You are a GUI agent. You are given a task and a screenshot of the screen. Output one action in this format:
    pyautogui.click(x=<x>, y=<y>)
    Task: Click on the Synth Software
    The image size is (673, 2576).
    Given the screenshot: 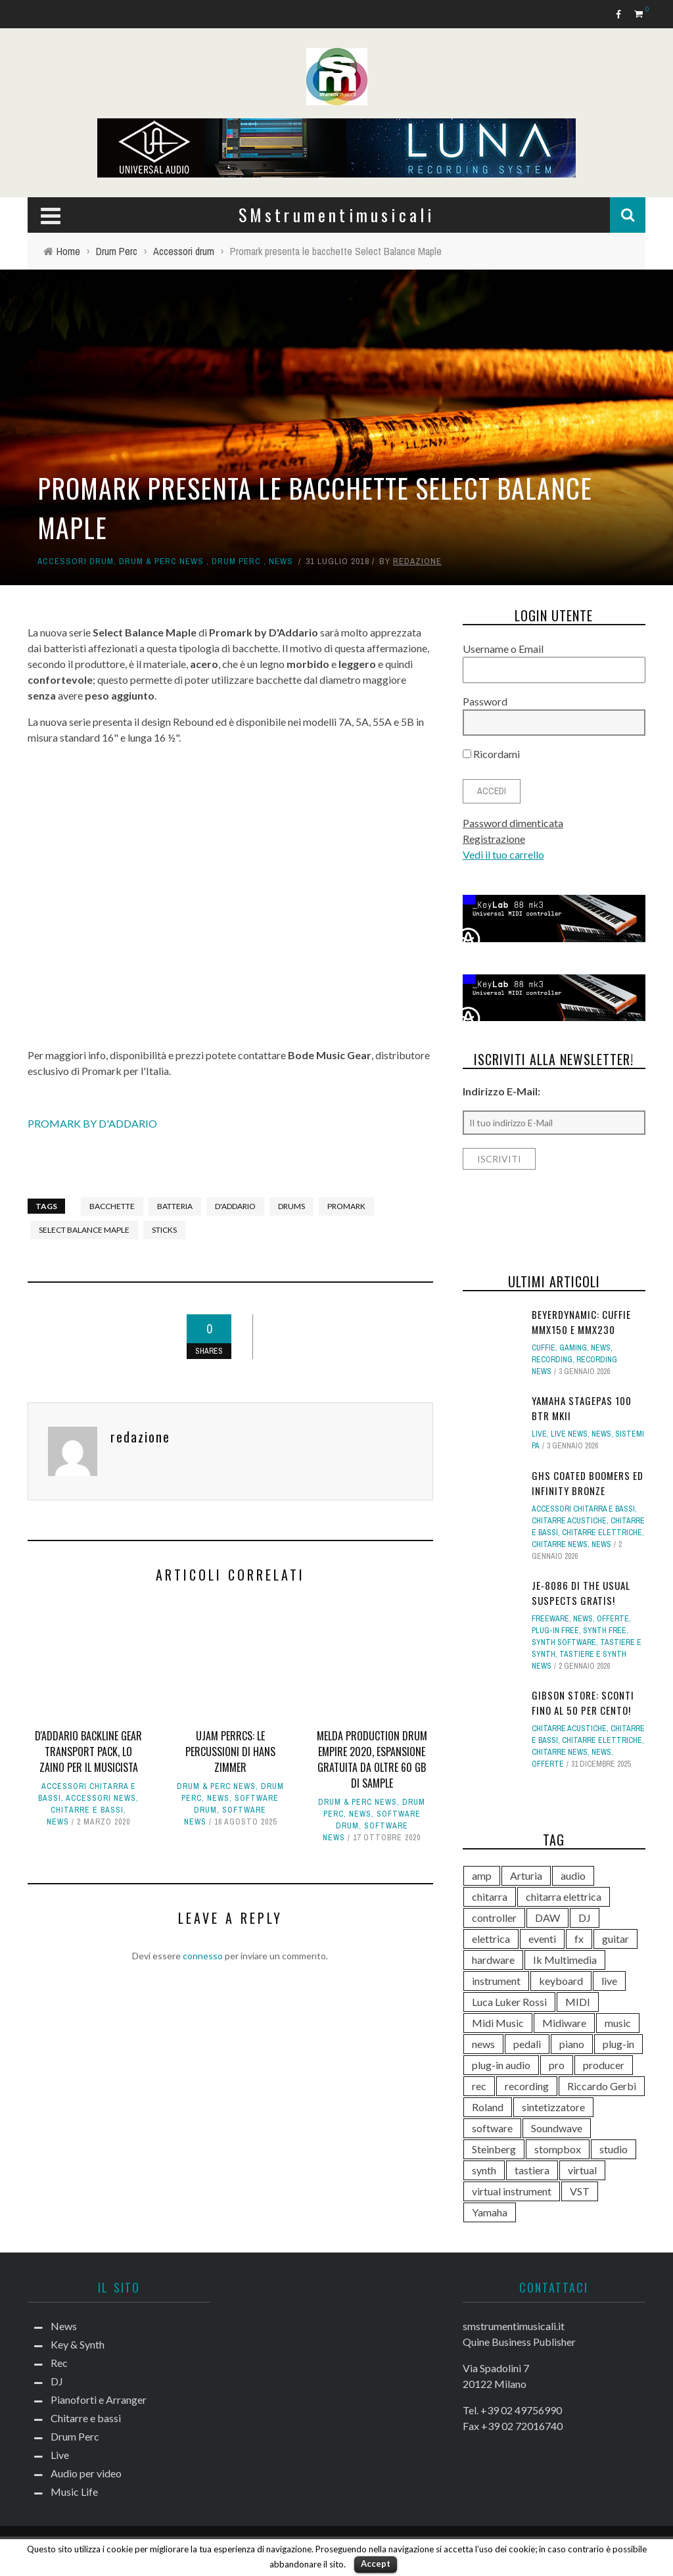 What is the action you would take?
    pyautogui.click(x=564, y=1642)
    